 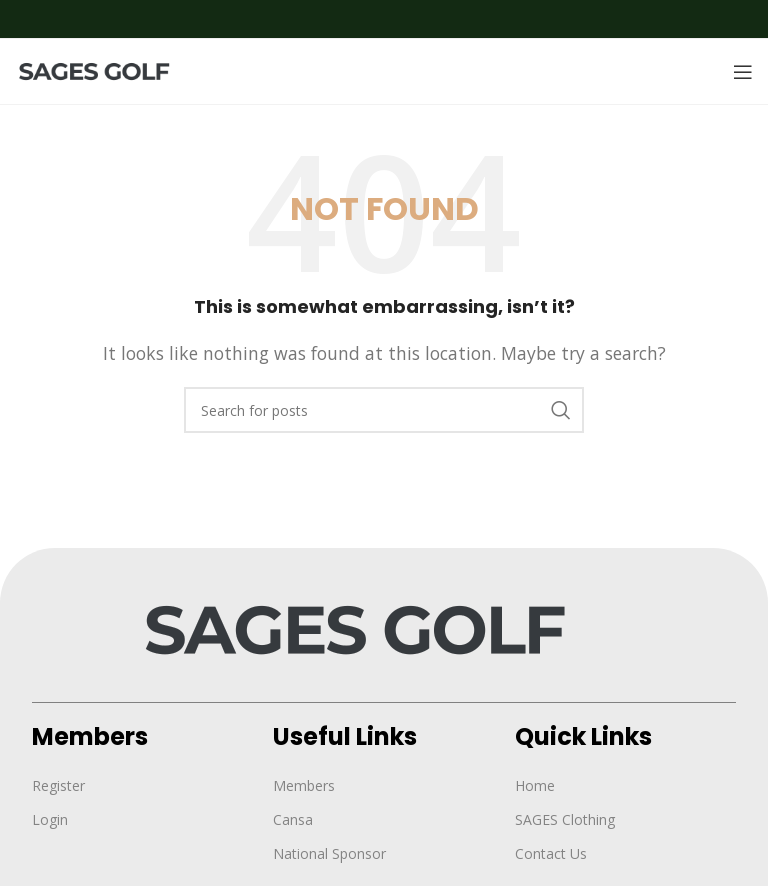 I want to click on SAGES Clothing, so click(x=565, y=819).